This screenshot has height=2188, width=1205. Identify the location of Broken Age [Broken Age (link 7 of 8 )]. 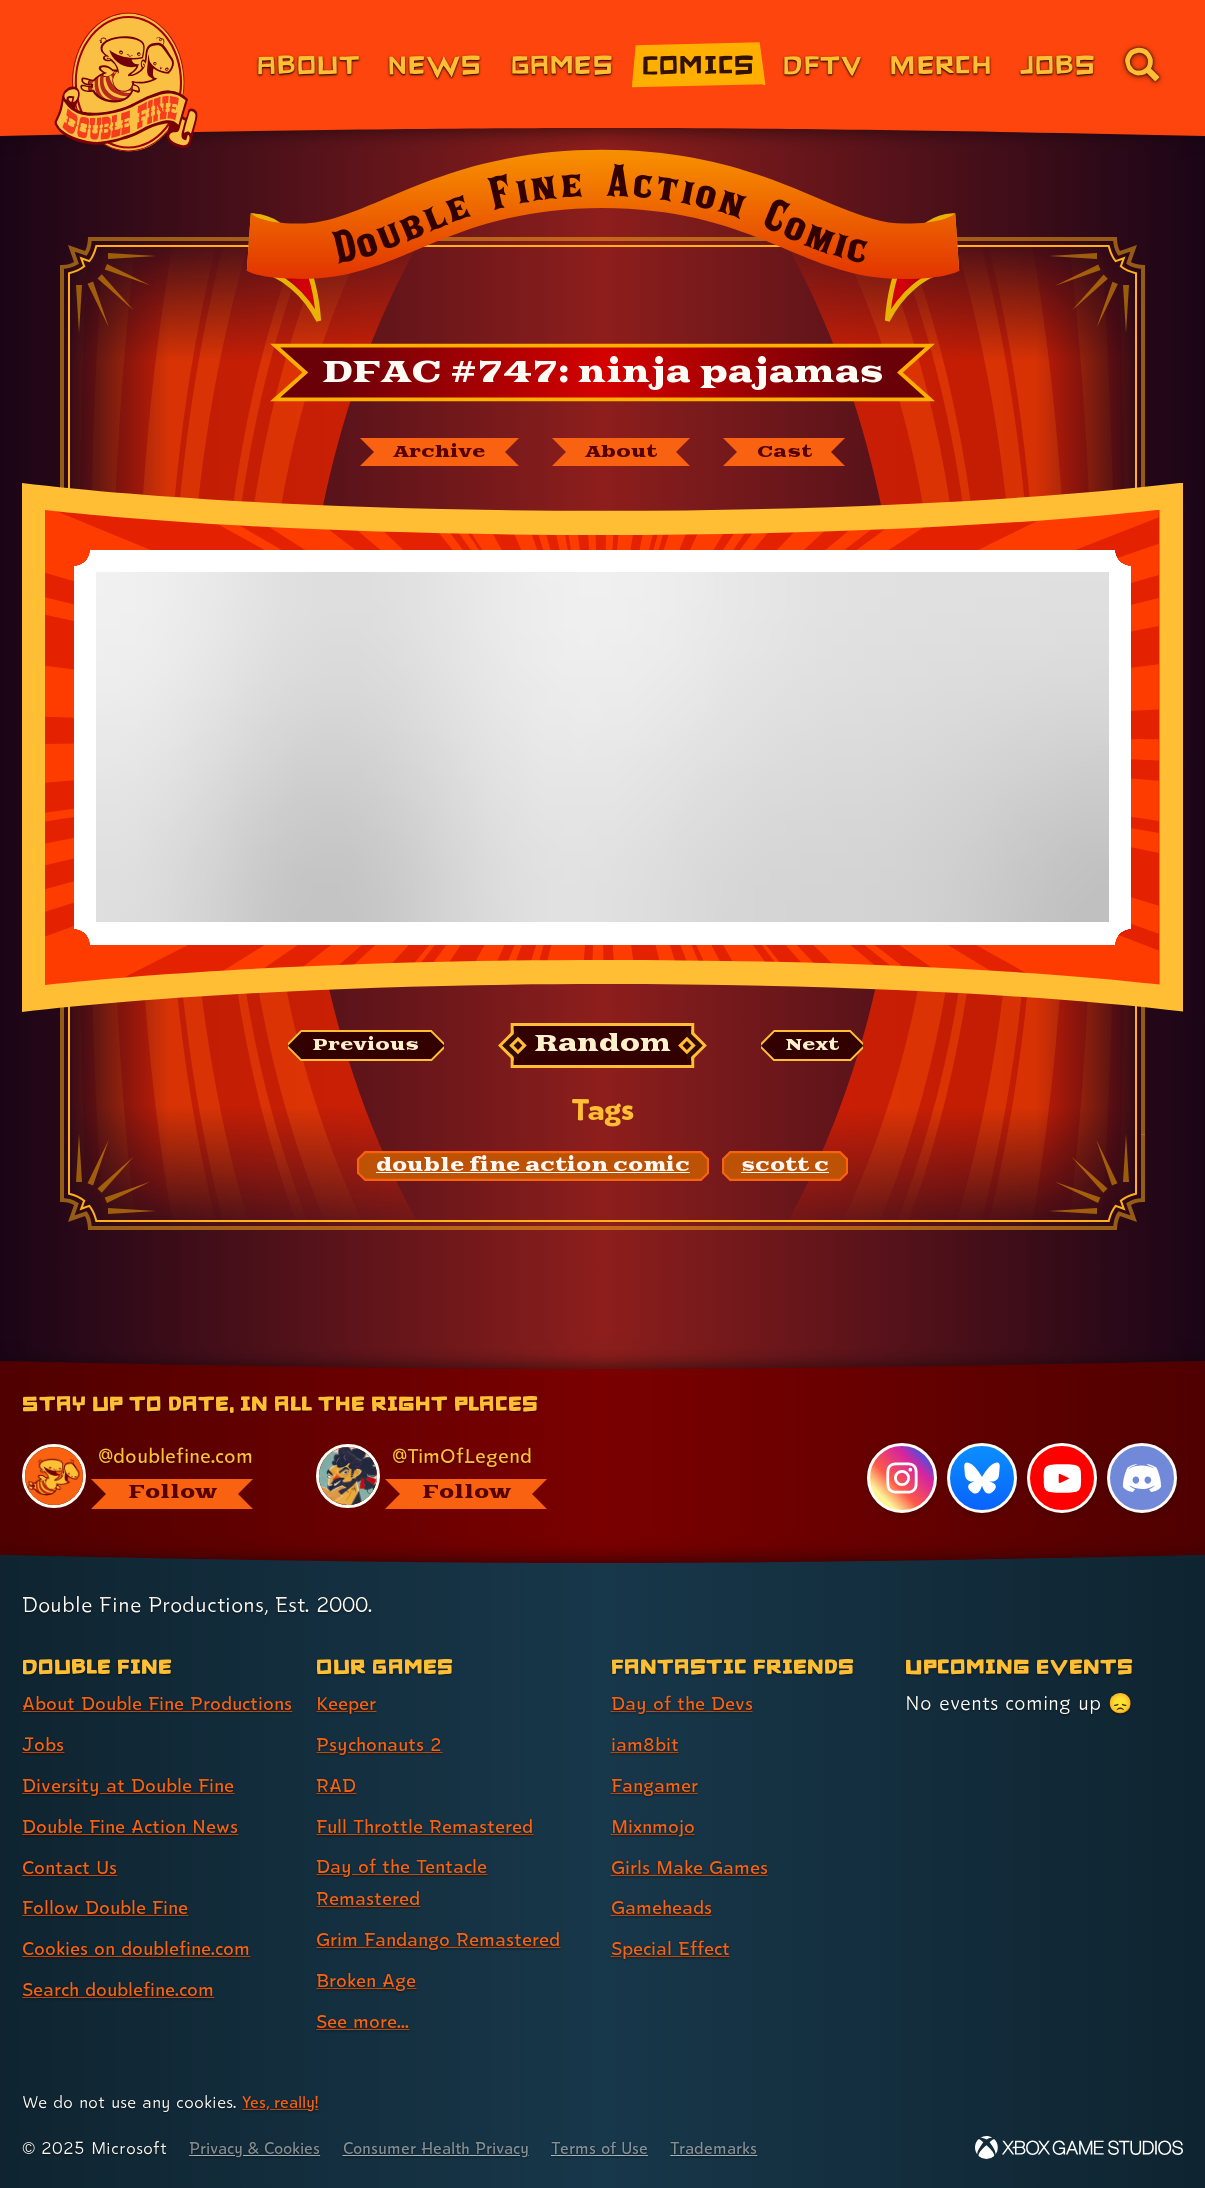
(370, 1981).